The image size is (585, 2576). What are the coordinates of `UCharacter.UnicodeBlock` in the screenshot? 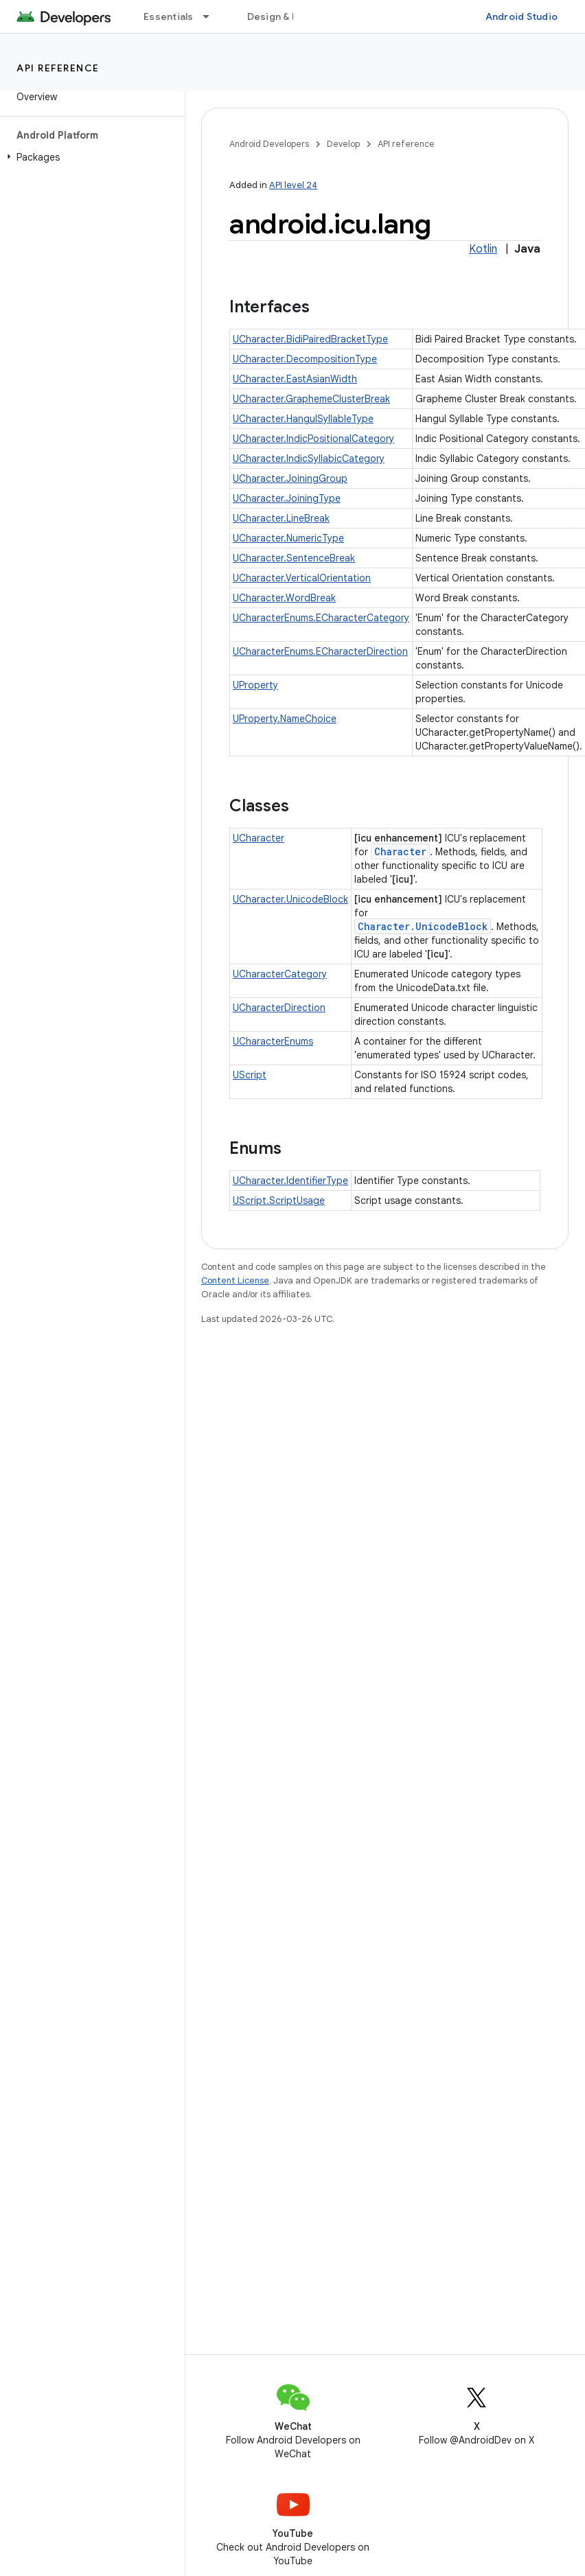 It's located at (290, 899).